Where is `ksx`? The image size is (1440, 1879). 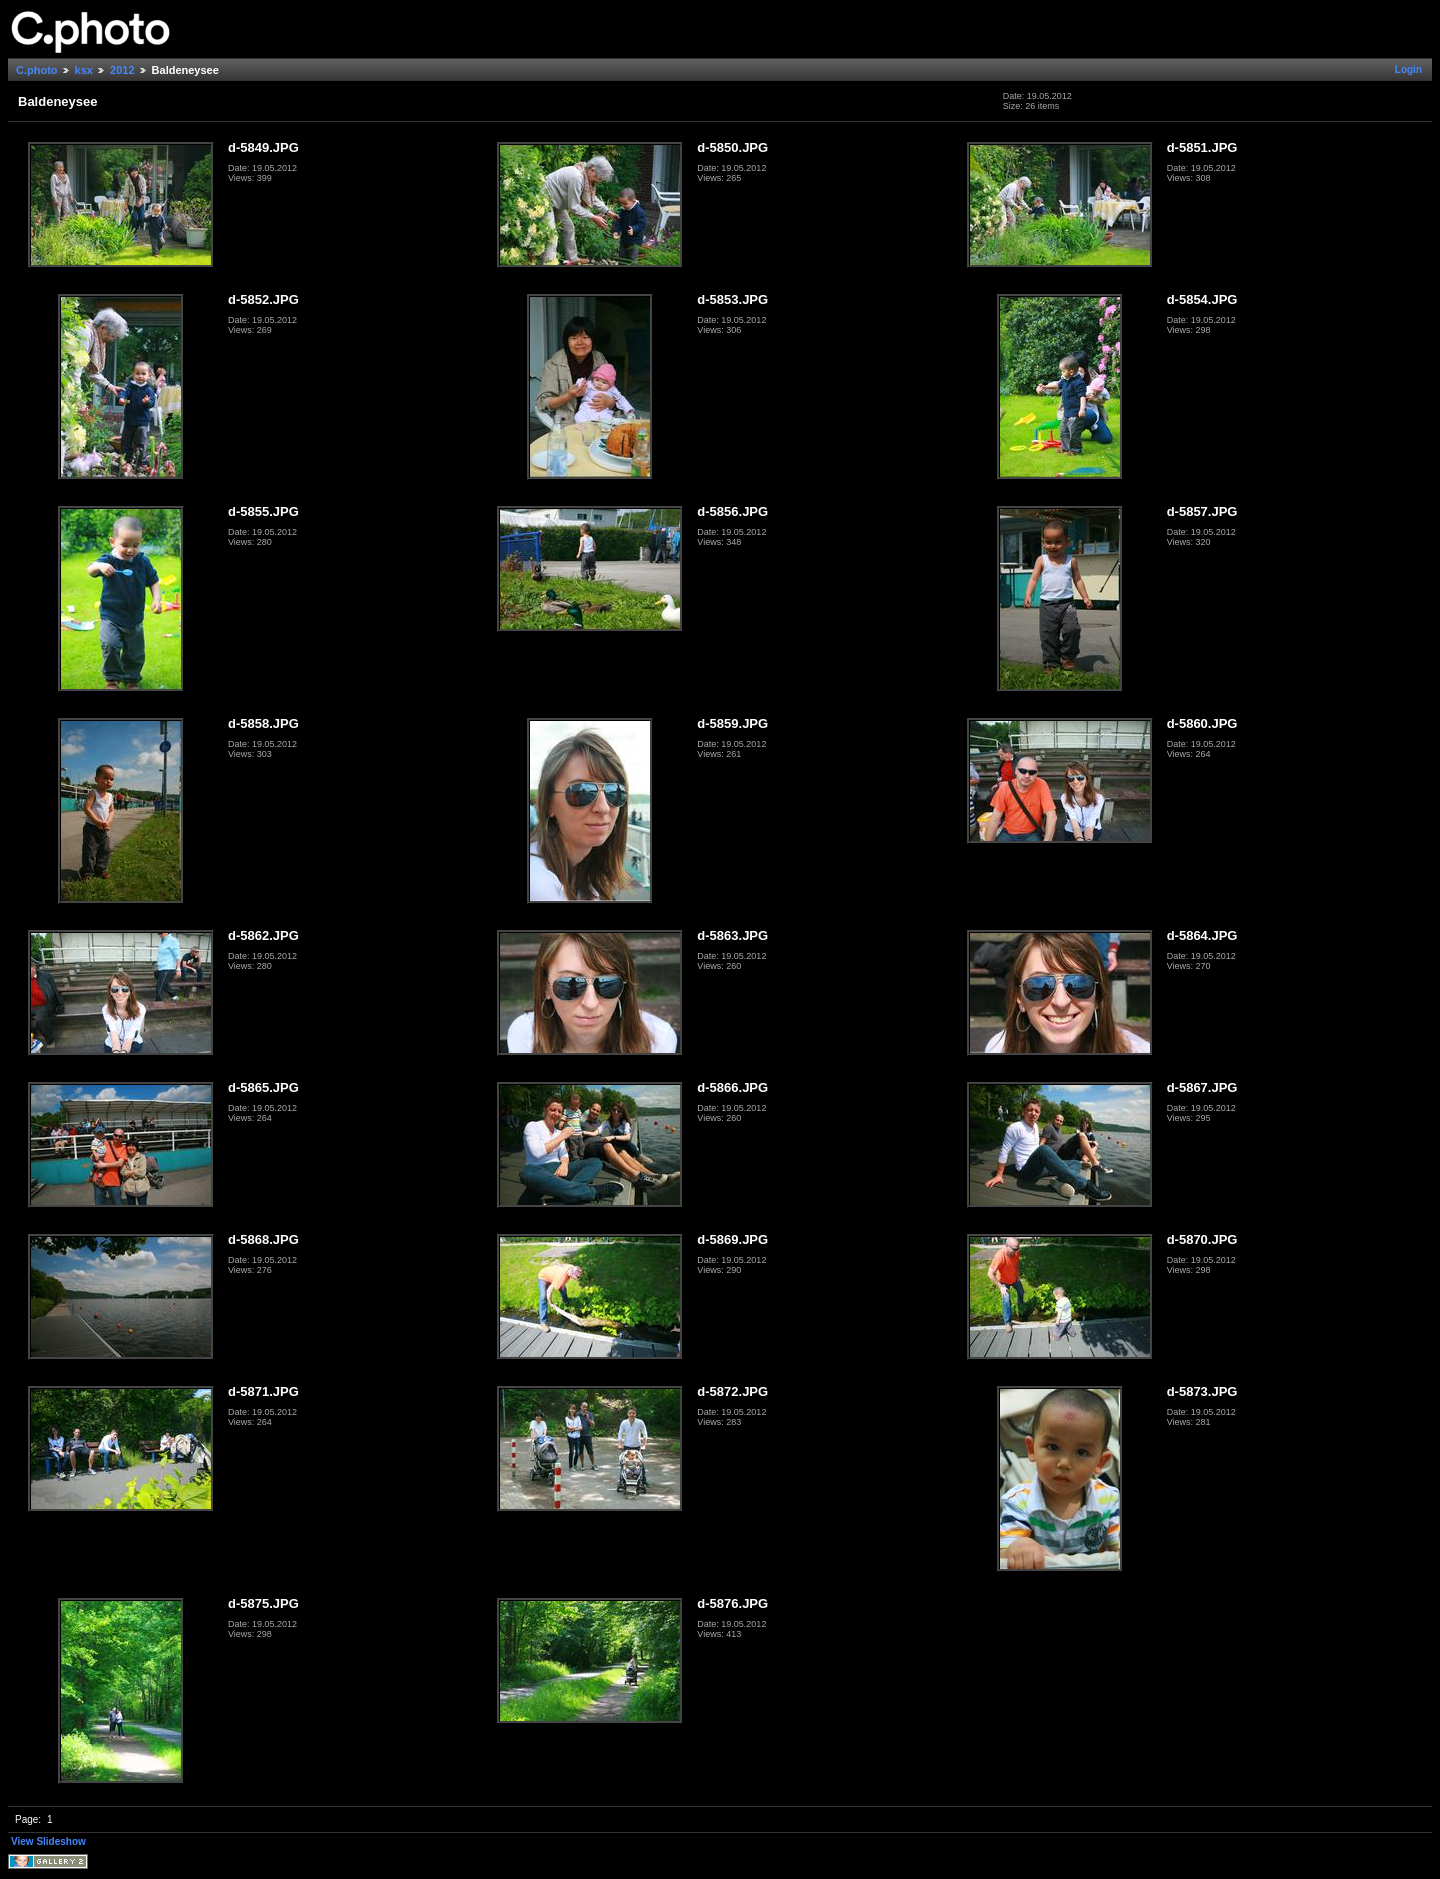
ksx is located at coordinates (84, 70).